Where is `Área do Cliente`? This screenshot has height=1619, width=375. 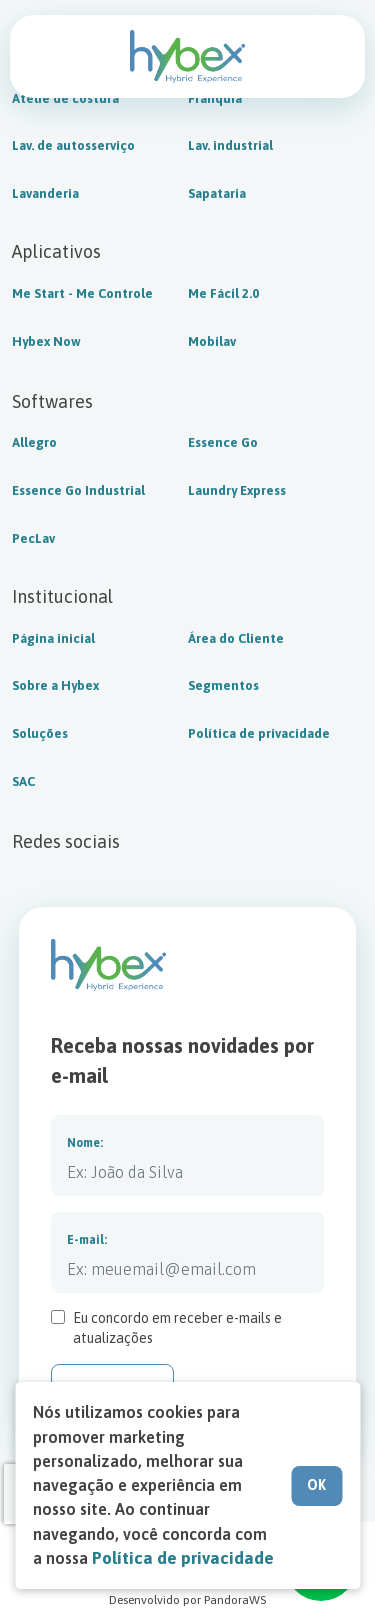 Área do Cliente is located at coordinates (236, 639).